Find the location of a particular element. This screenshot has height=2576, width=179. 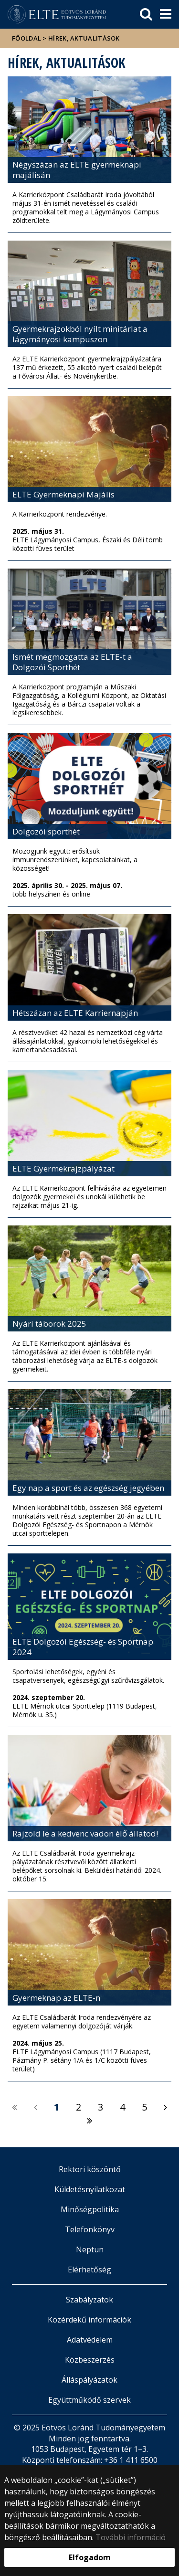

Neptun is located at coordinates (90, 2249).